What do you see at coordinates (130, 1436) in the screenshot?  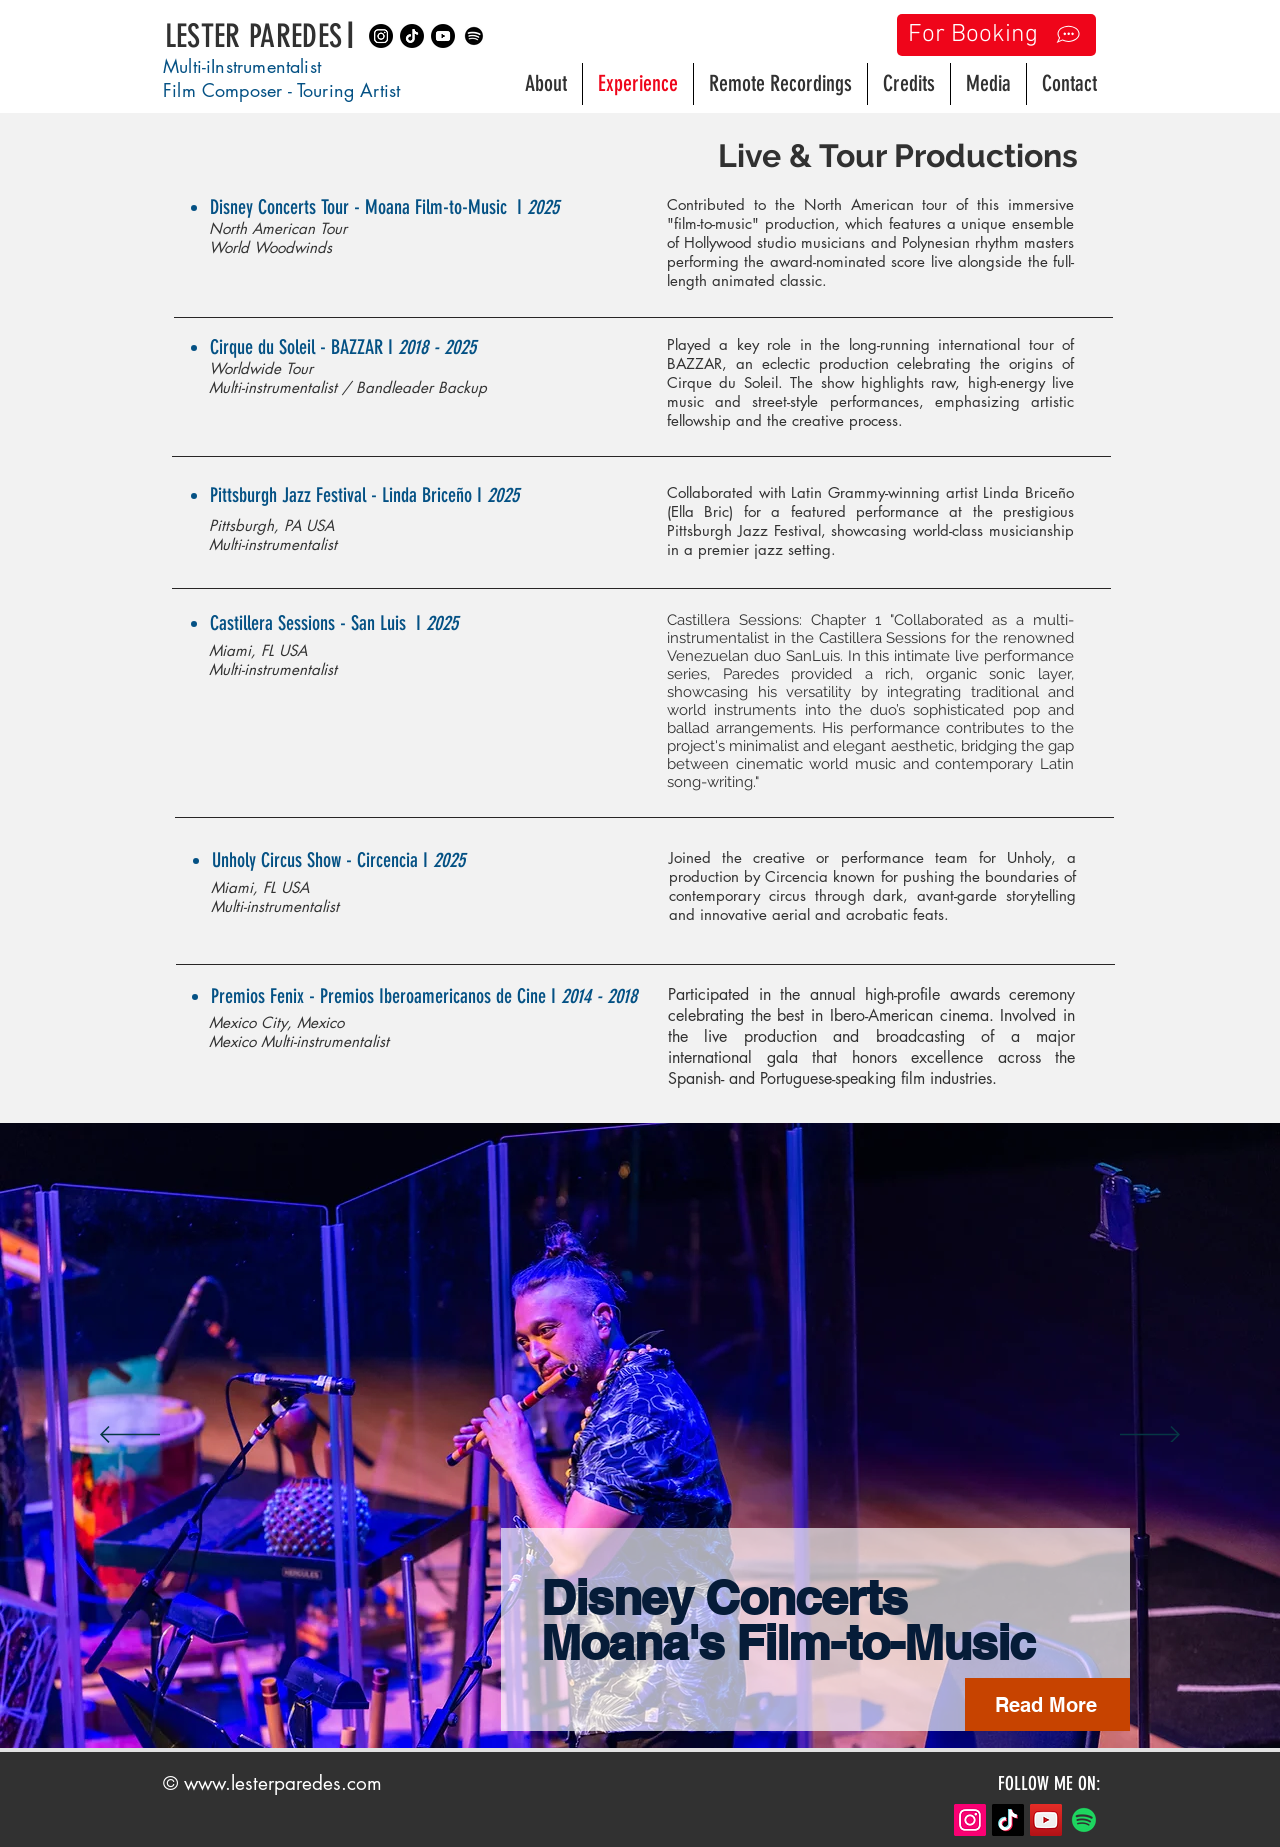 I see `[Previous]` at bounding box center [130, 1436].